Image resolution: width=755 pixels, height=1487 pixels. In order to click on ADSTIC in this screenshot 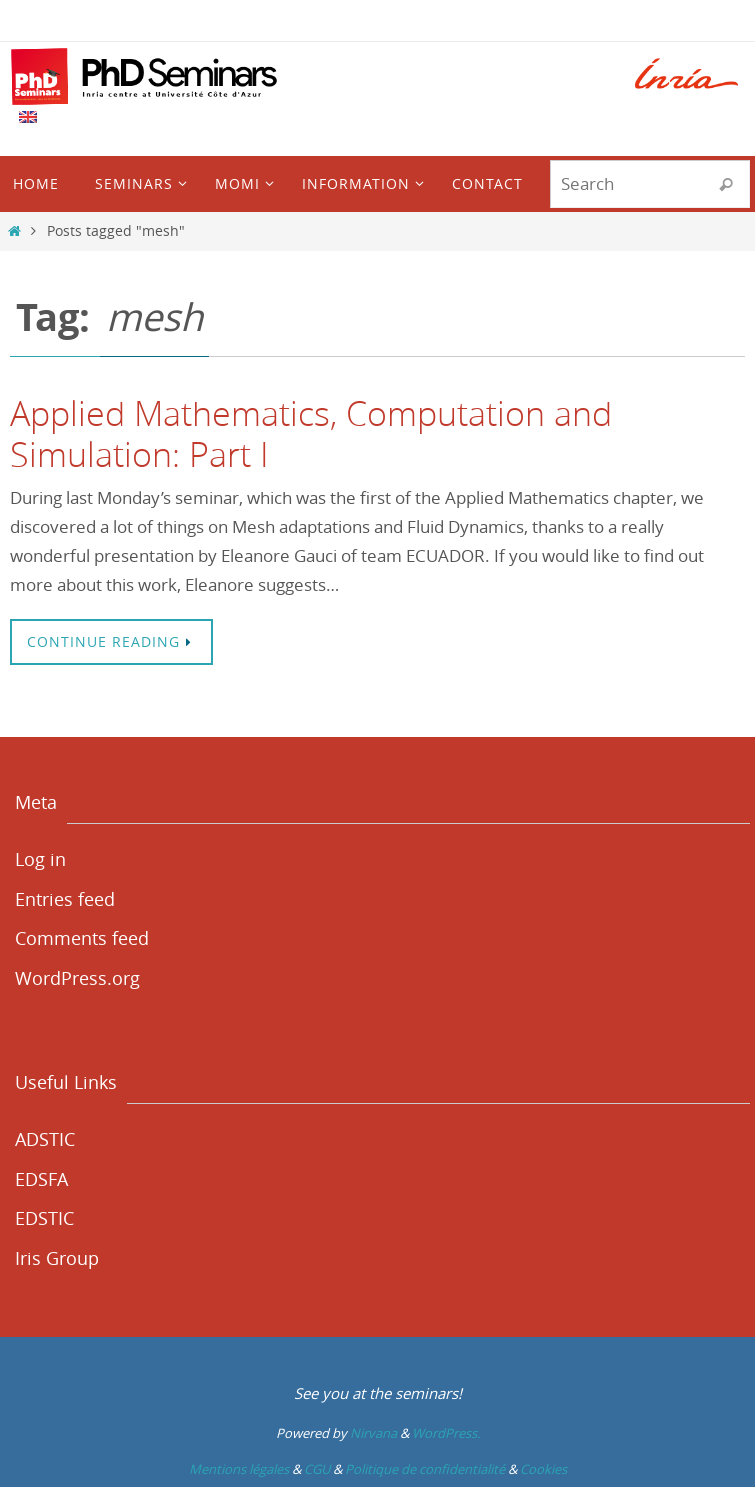, I will do `click(45, 1139)`.